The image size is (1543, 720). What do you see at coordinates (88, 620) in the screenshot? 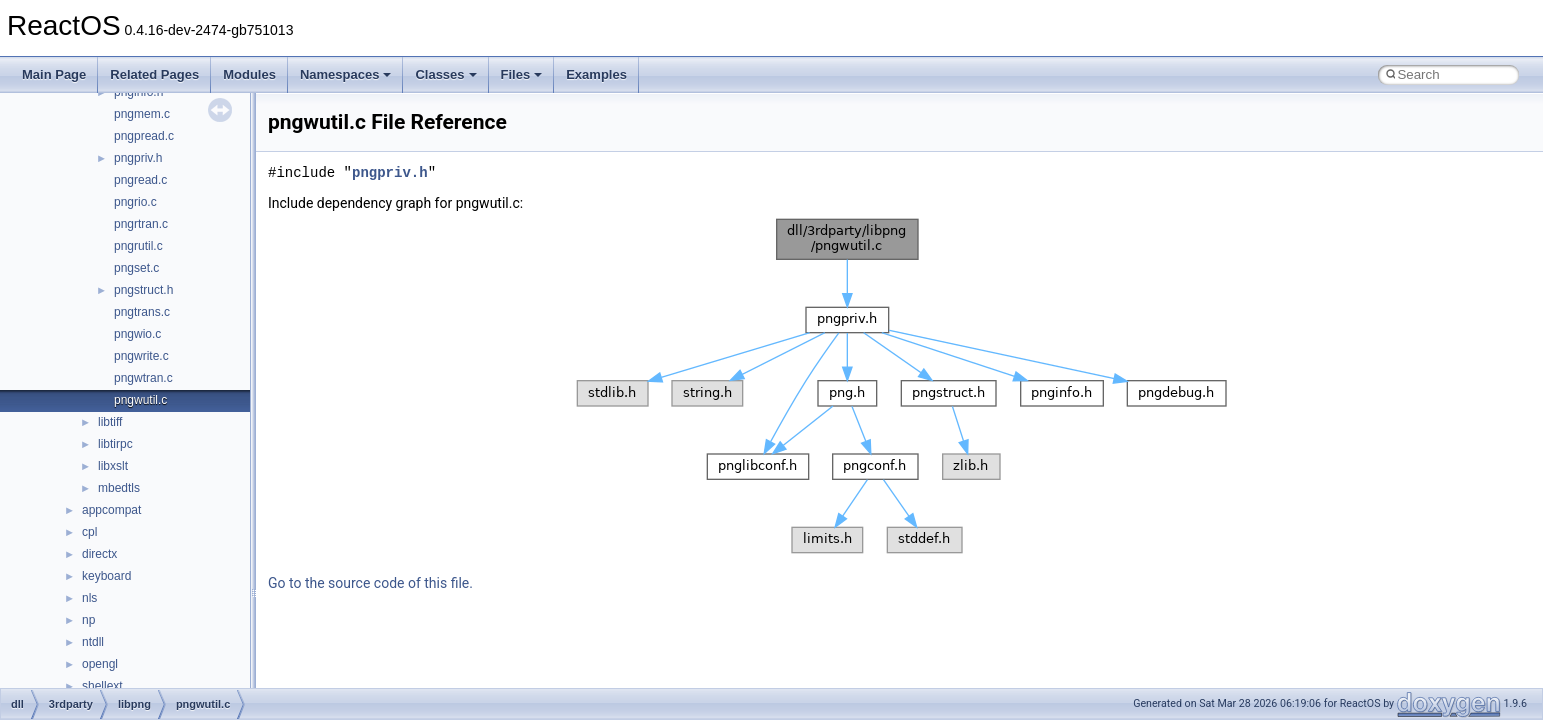
I see `np` at bounding box center [88, 620].